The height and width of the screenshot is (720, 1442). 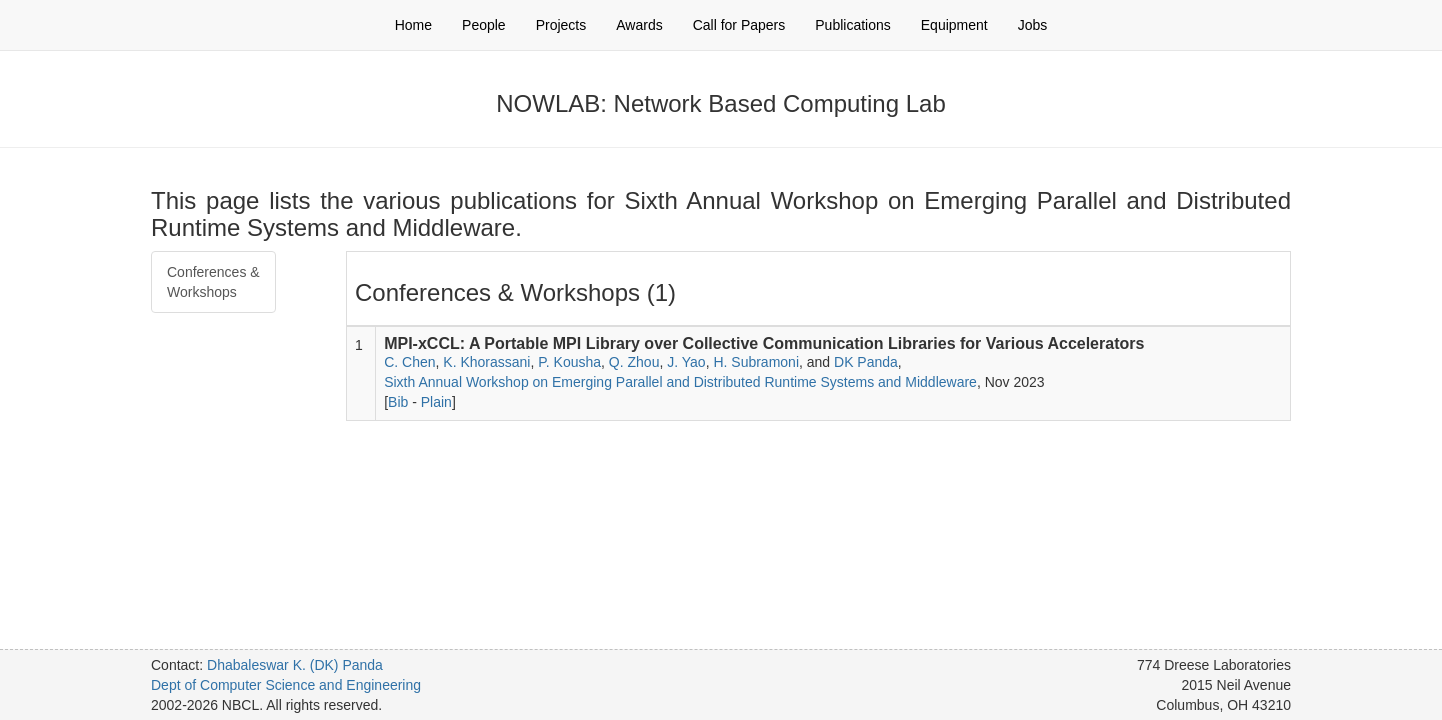 I want to click on Bib, so click(x=398, y=402).